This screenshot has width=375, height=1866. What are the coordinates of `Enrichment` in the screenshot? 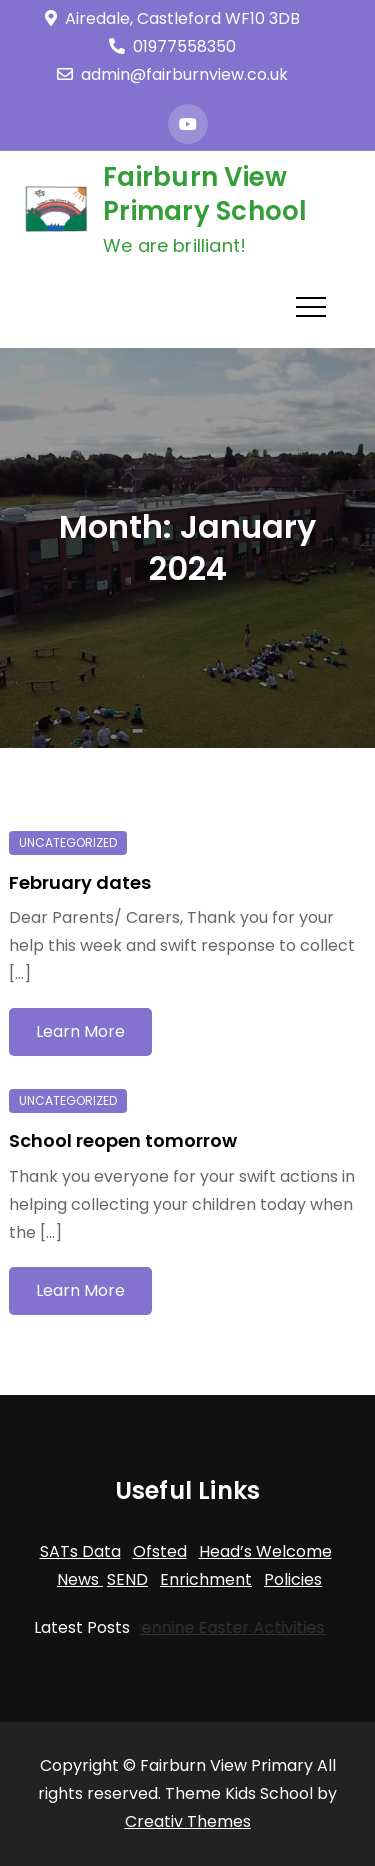 It's located at (206, 1579).